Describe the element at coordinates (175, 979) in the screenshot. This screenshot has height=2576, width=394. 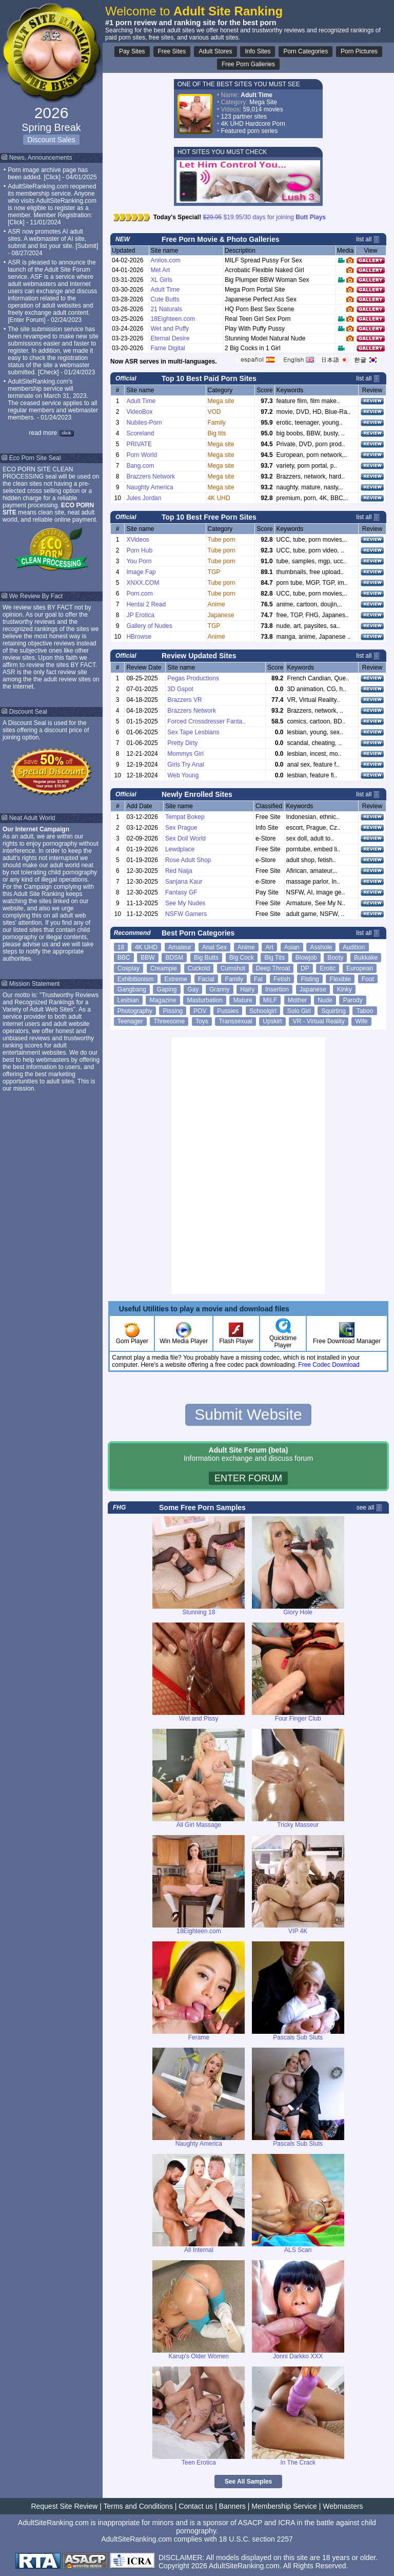
I see `Extreme` at that location.